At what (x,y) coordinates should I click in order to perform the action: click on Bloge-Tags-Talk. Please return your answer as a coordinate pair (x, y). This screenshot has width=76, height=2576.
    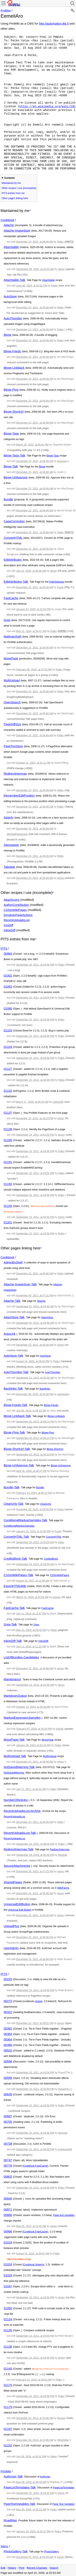
    Looking at the image, I should click on (14, 455).